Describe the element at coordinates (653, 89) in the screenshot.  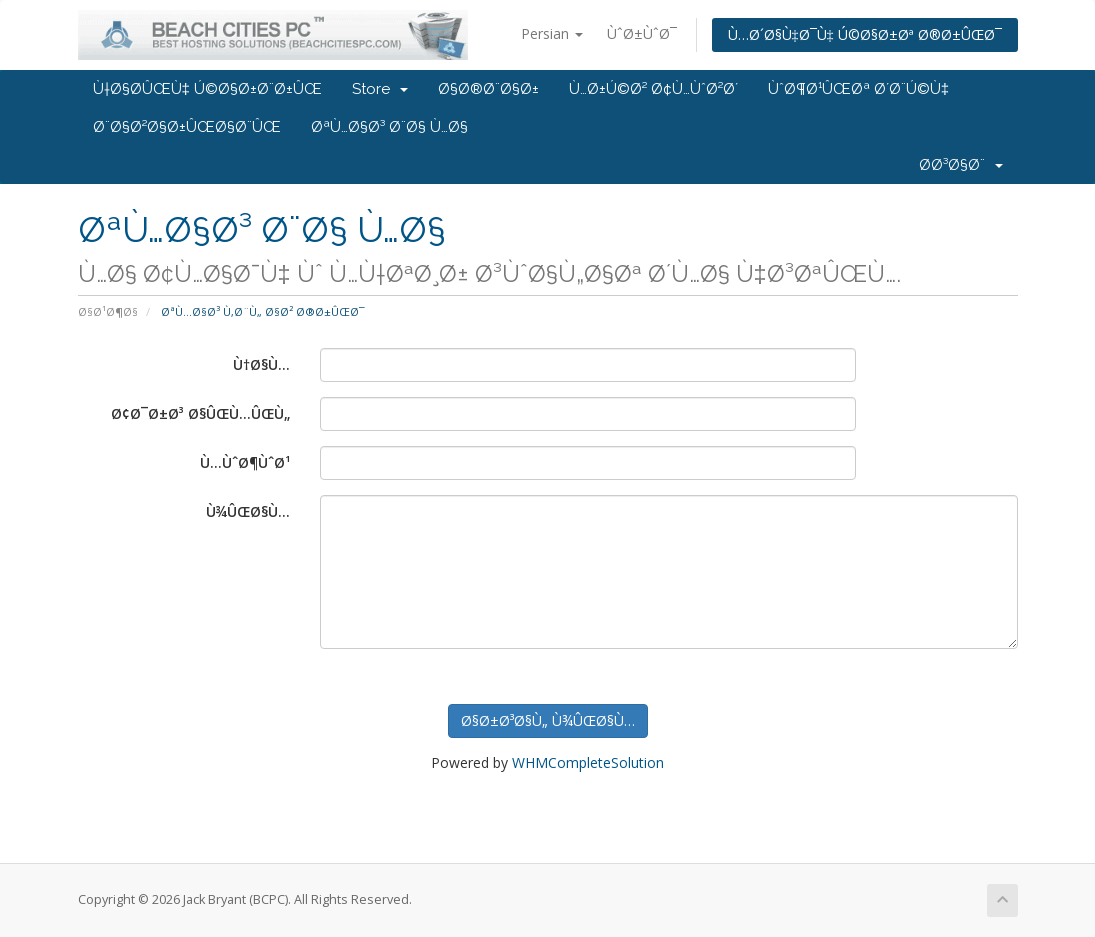
I see `Ù…Ø±Ú©Ø² Ø¢Ù…ÙˆØ²Ø´` at that location.